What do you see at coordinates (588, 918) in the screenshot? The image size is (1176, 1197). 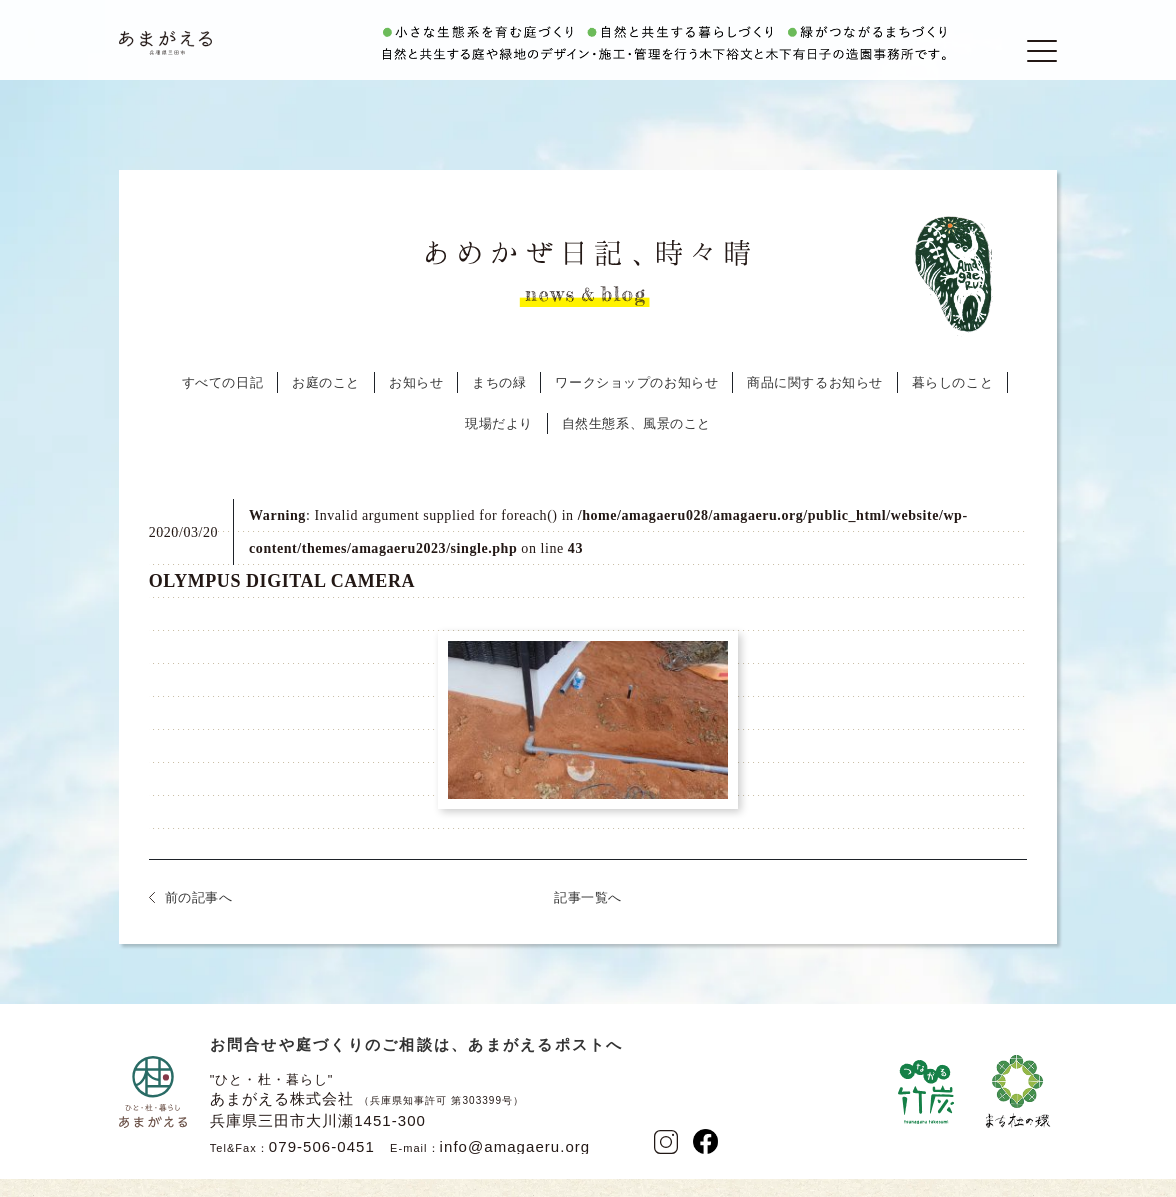 I see `記事一覧へ` at bounding box center [588, 918].